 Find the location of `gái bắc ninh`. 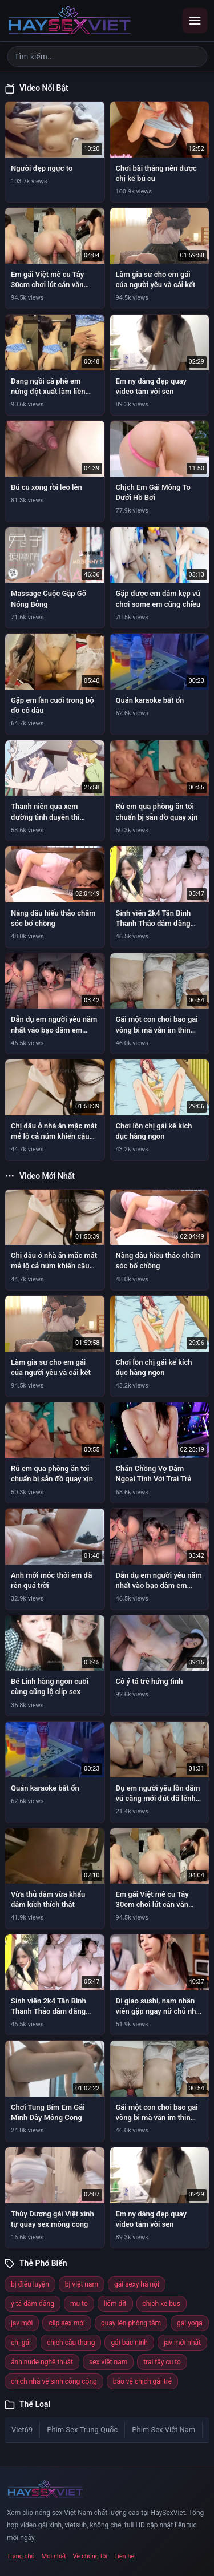

gái bắc ninh is located at coordinates (129, 2343).